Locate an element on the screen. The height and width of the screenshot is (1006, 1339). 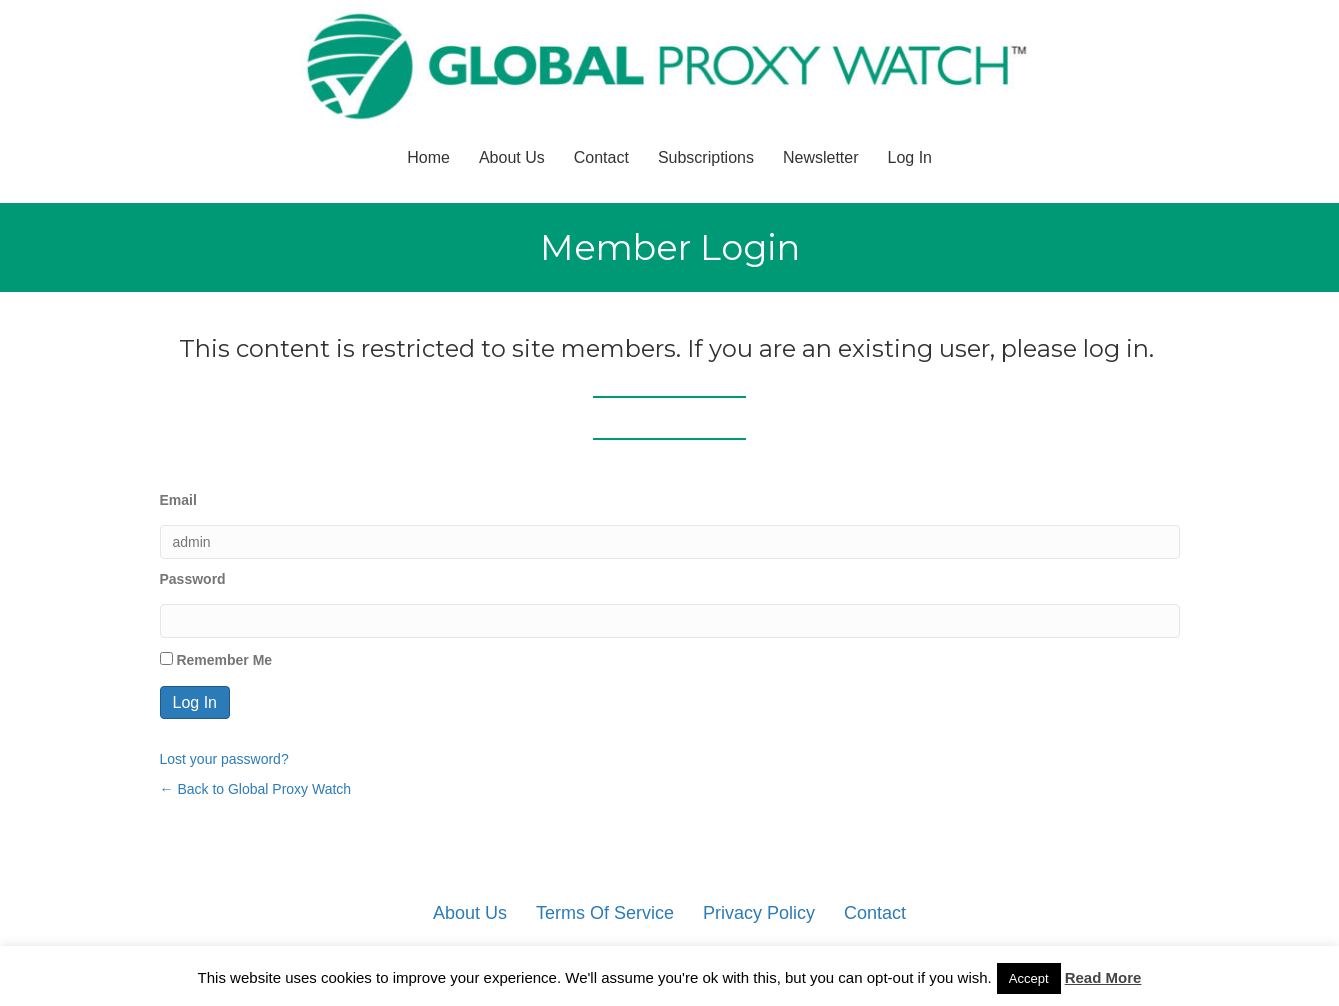
Log In [menuitem] is located at coordinates (910, 157).